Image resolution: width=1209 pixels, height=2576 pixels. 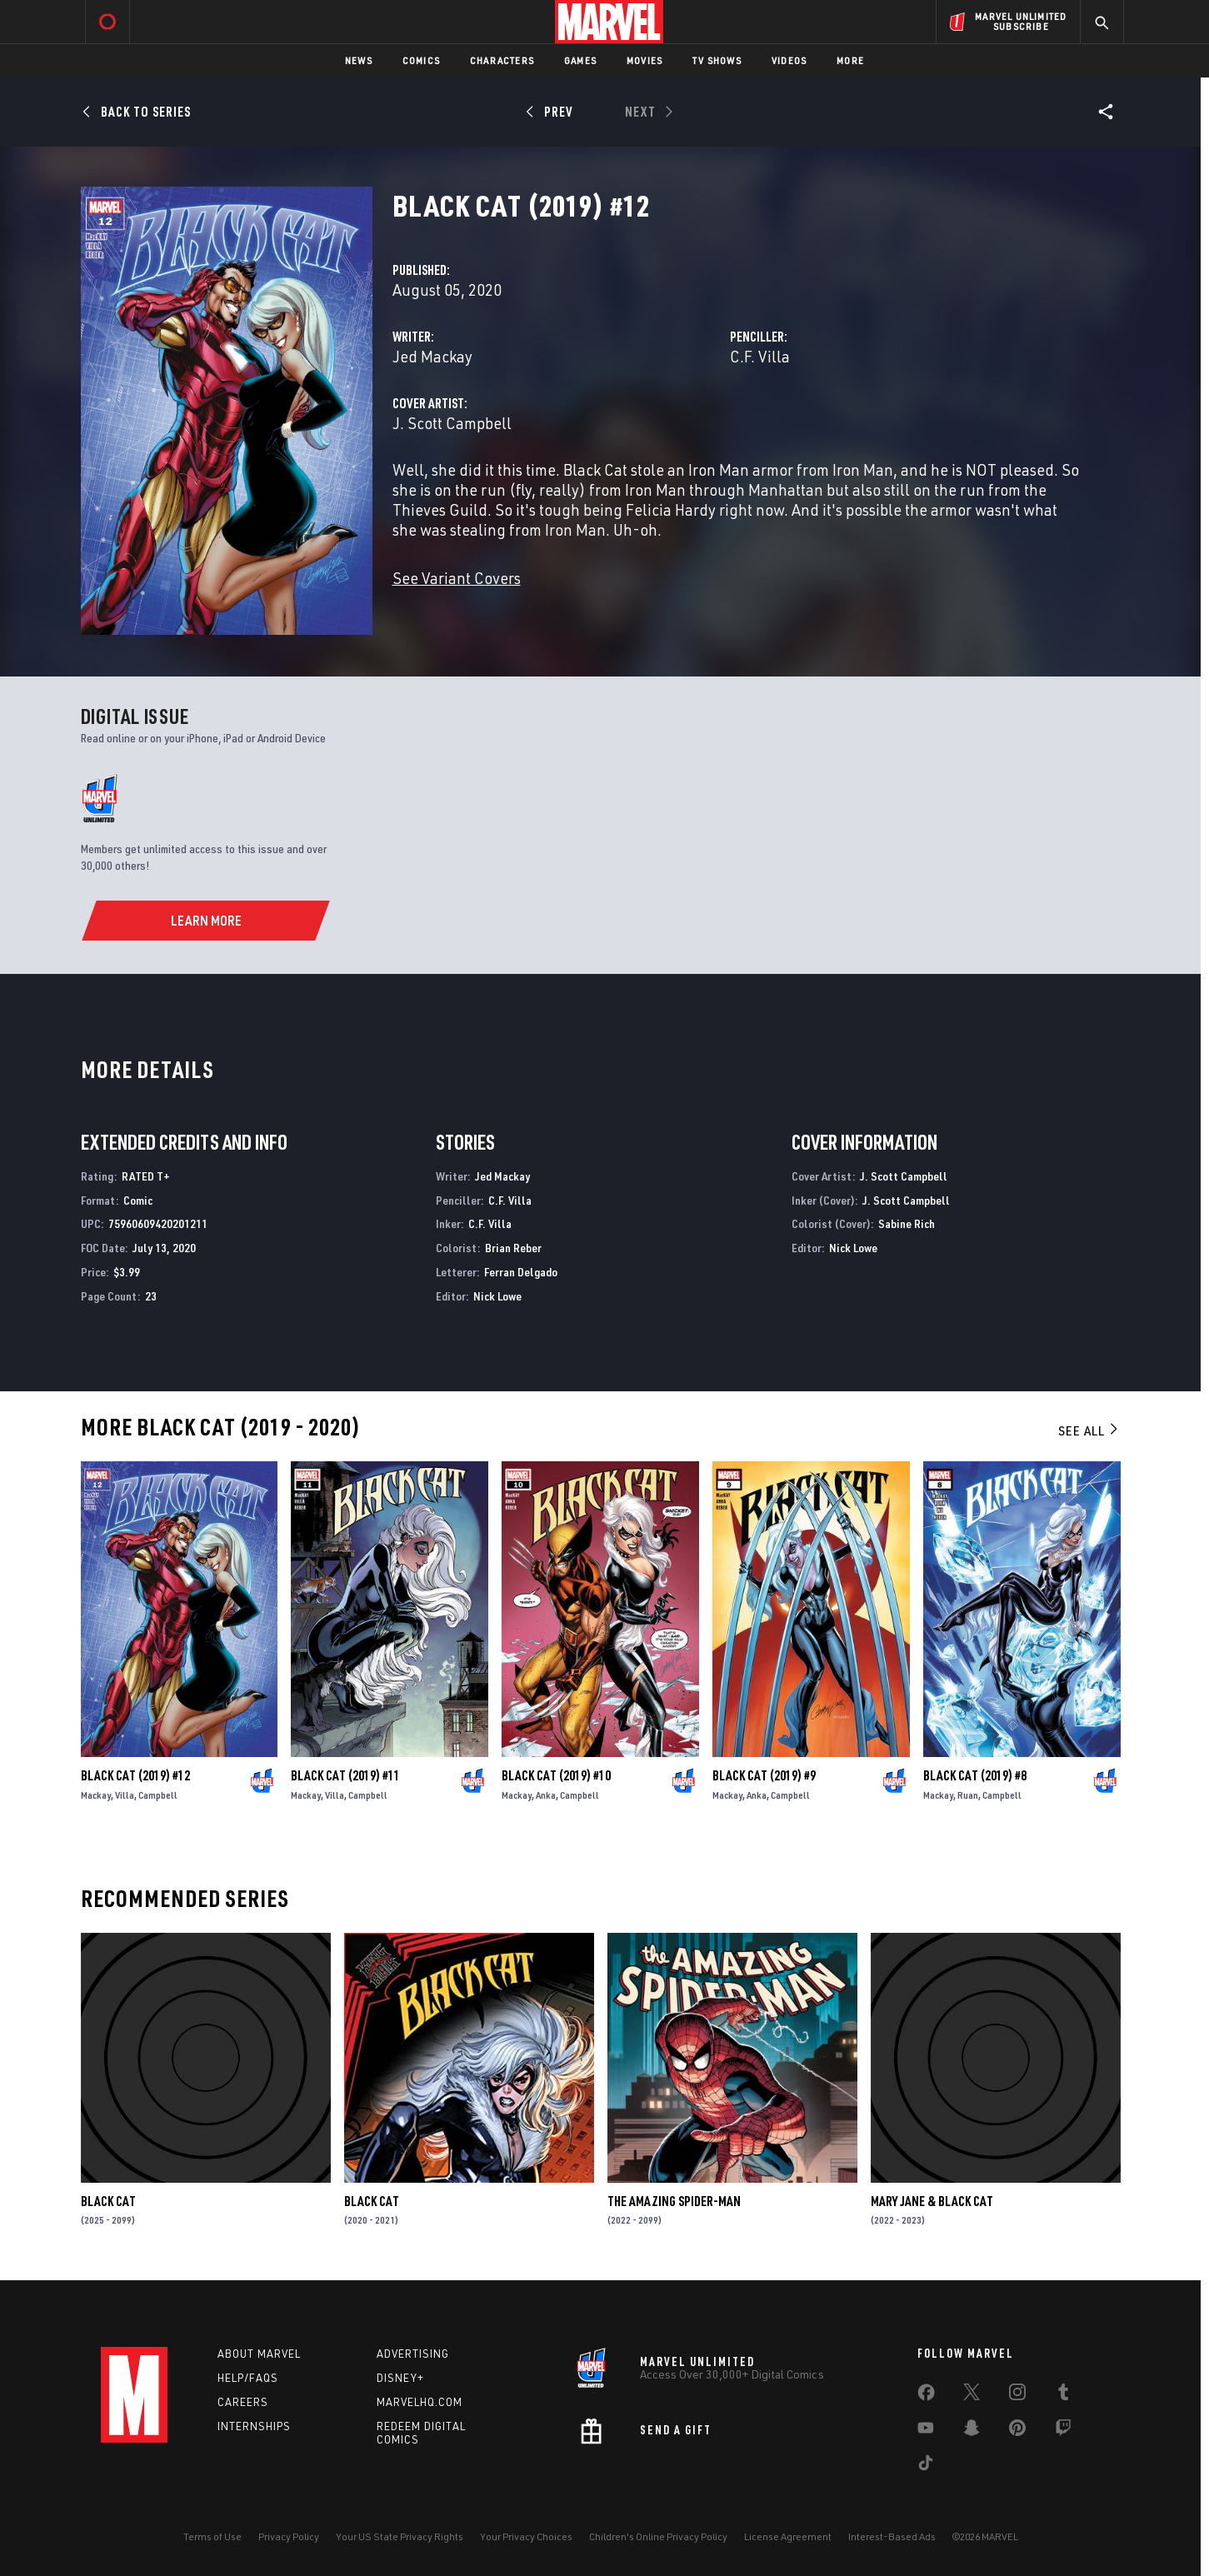 What do you see at coordinates (717, 60) in the screenshot?
I see `TV Shows` at bounding box center [717, 60].